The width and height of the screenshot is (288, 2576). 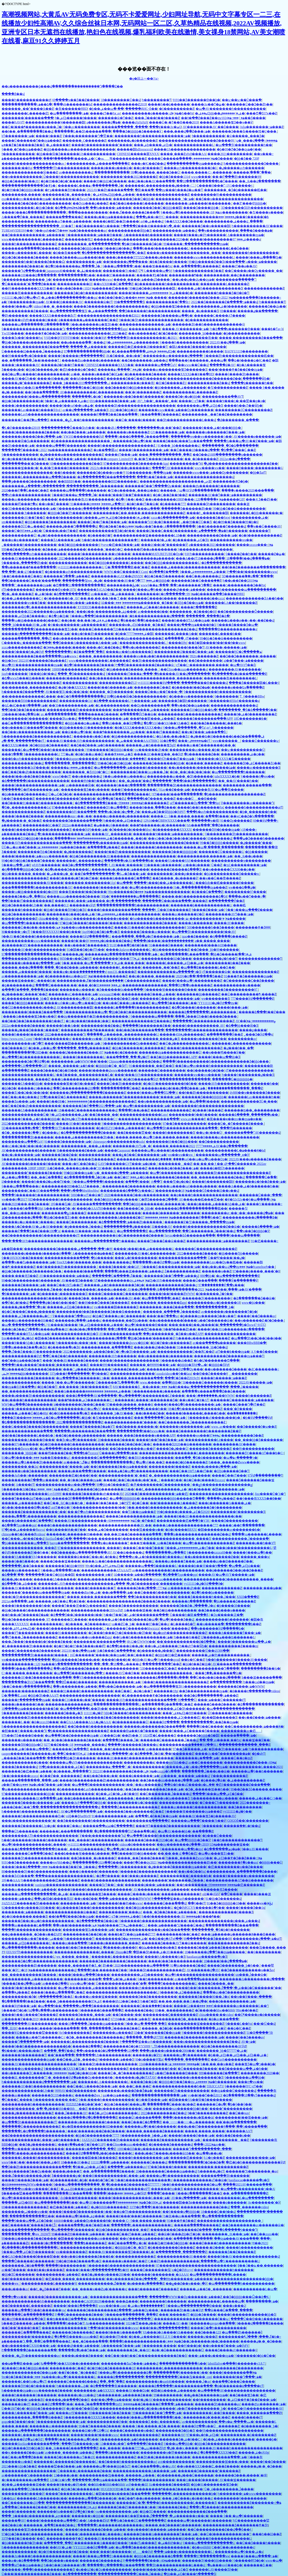 I want to click on ���޿�������������, so click(x=164, y=891).